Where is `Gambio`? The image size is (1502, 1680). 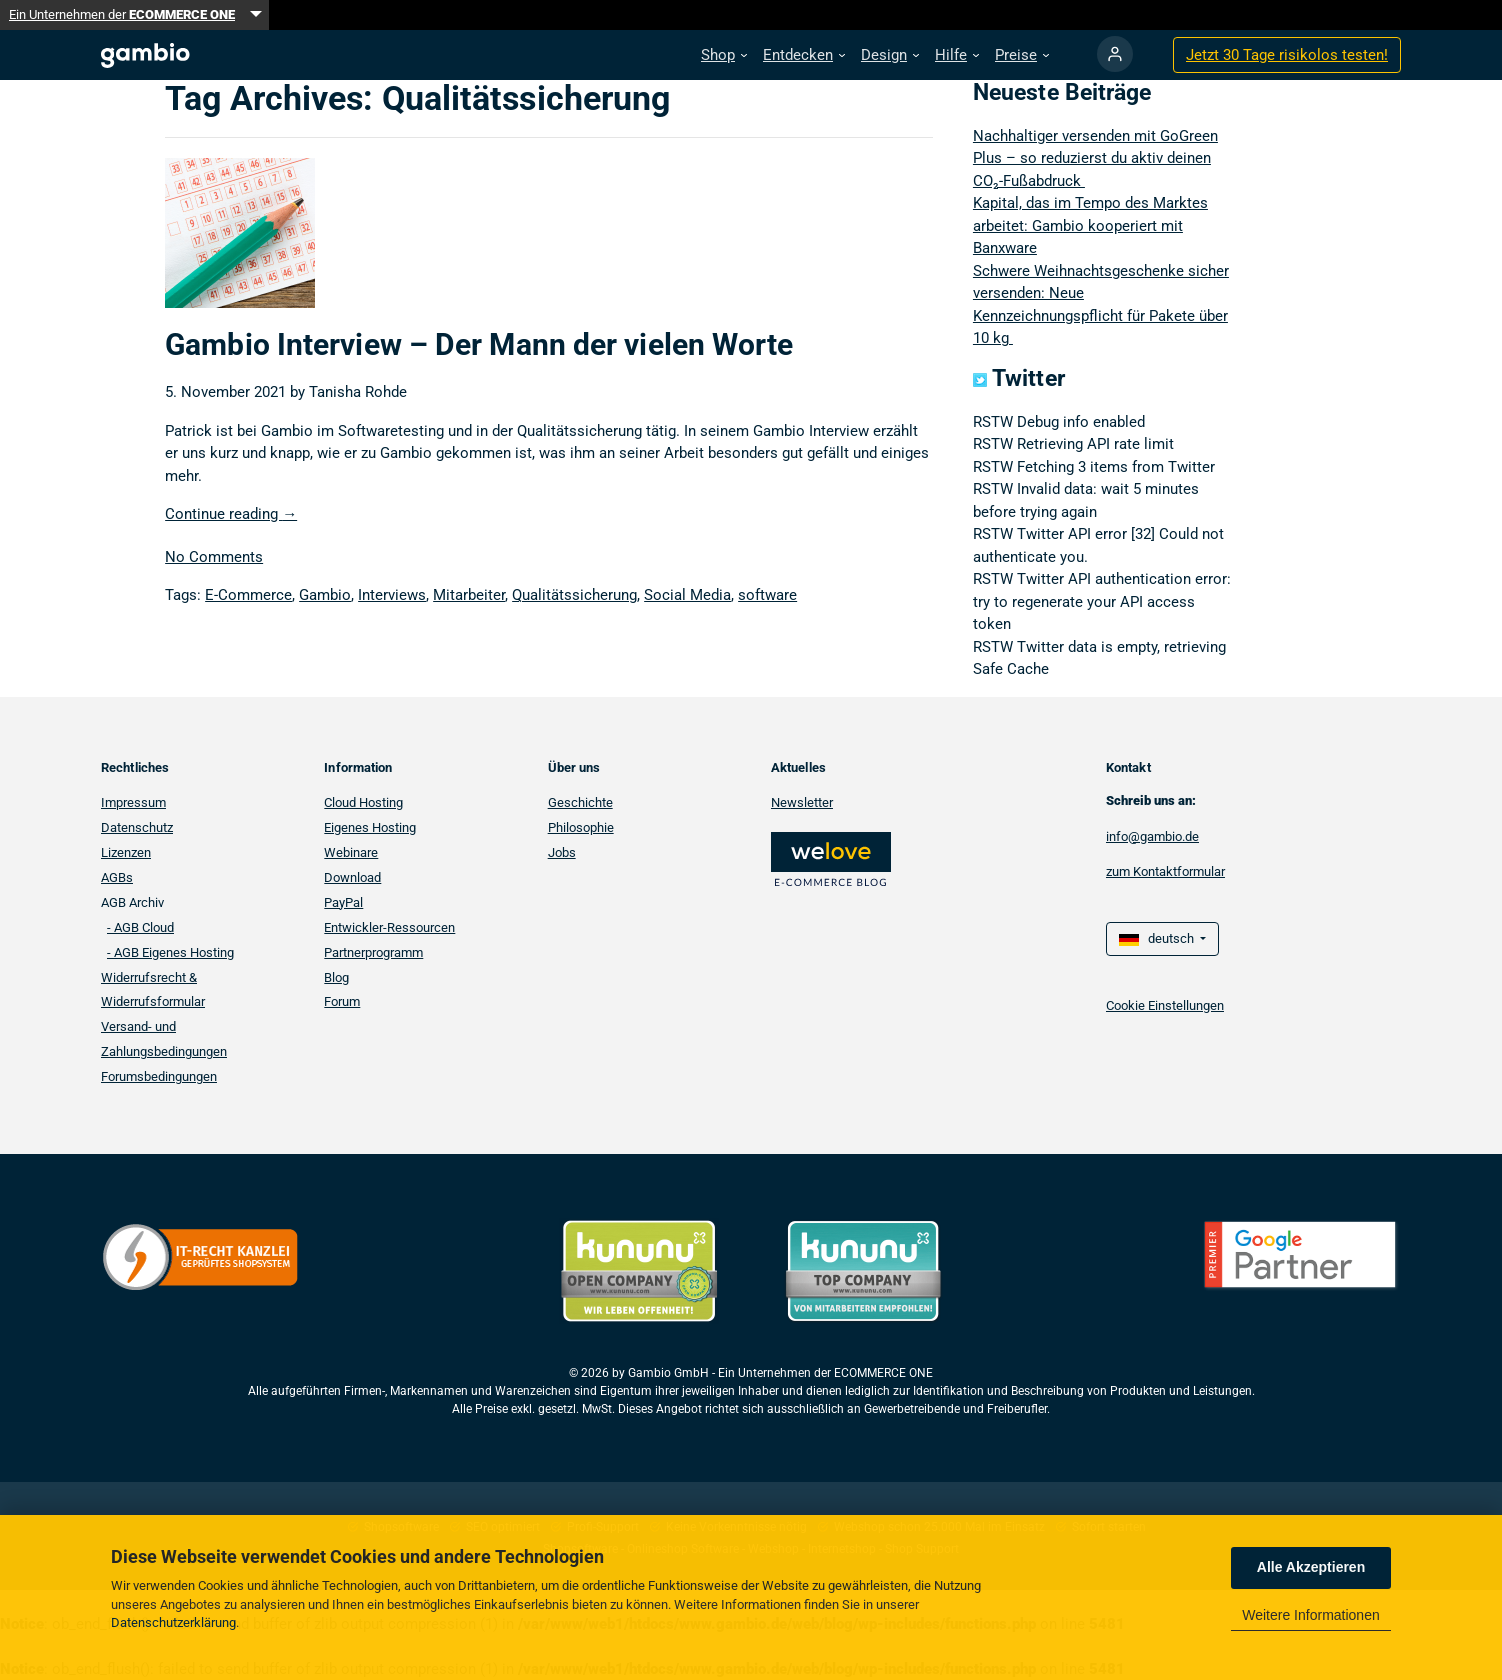 Gambio is located at coordinates (325, 595).